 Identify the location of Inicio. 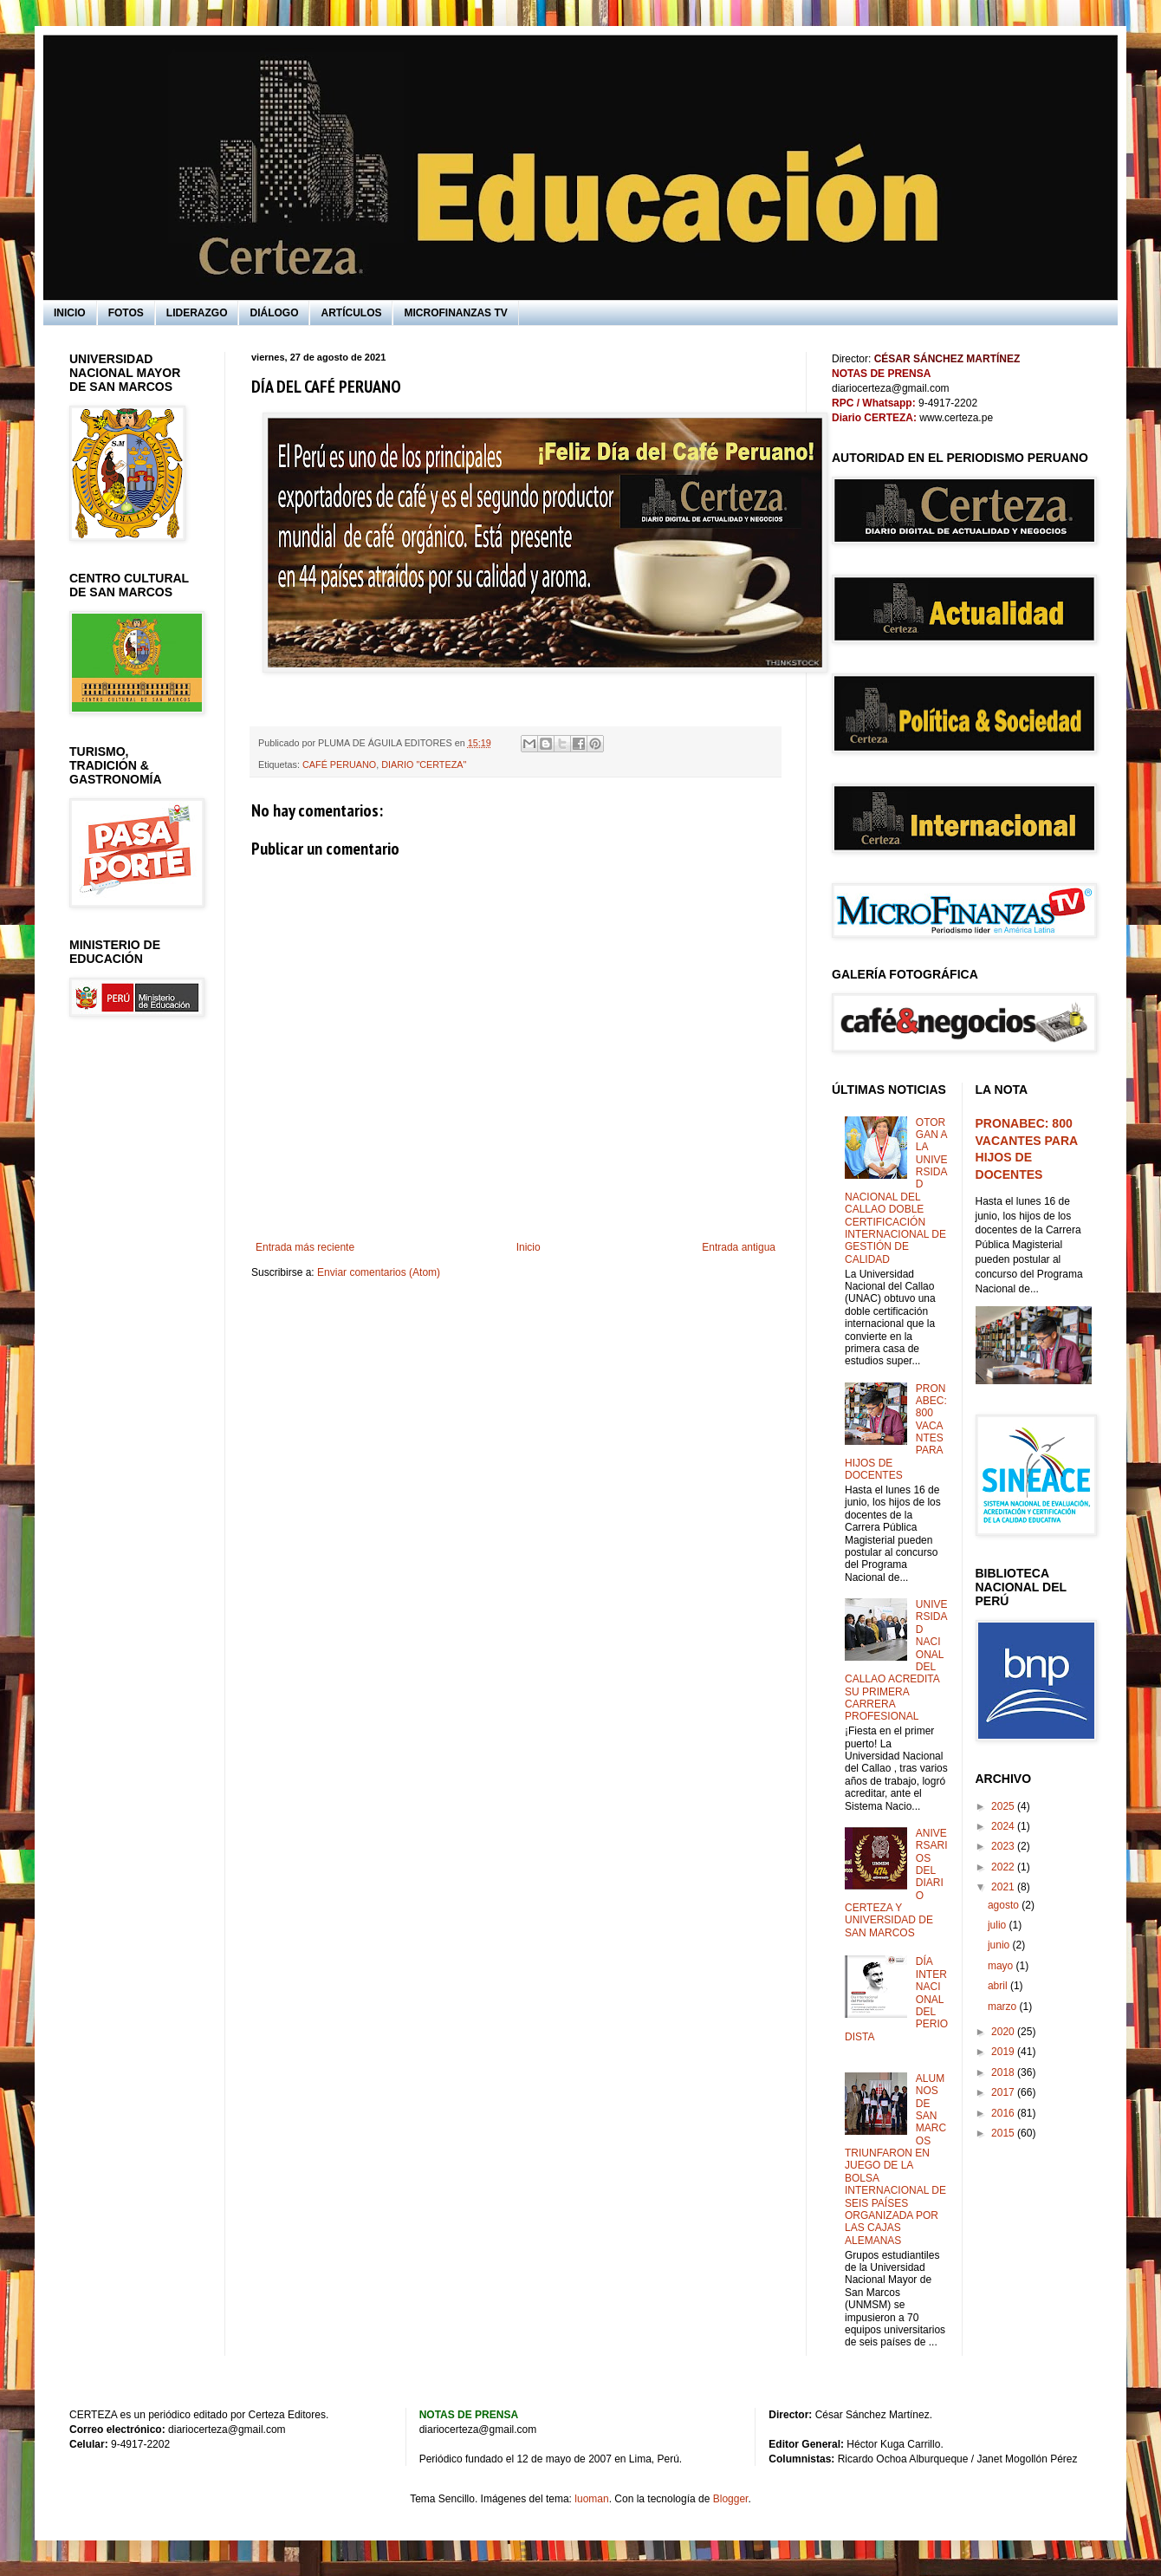
(528, 1247).